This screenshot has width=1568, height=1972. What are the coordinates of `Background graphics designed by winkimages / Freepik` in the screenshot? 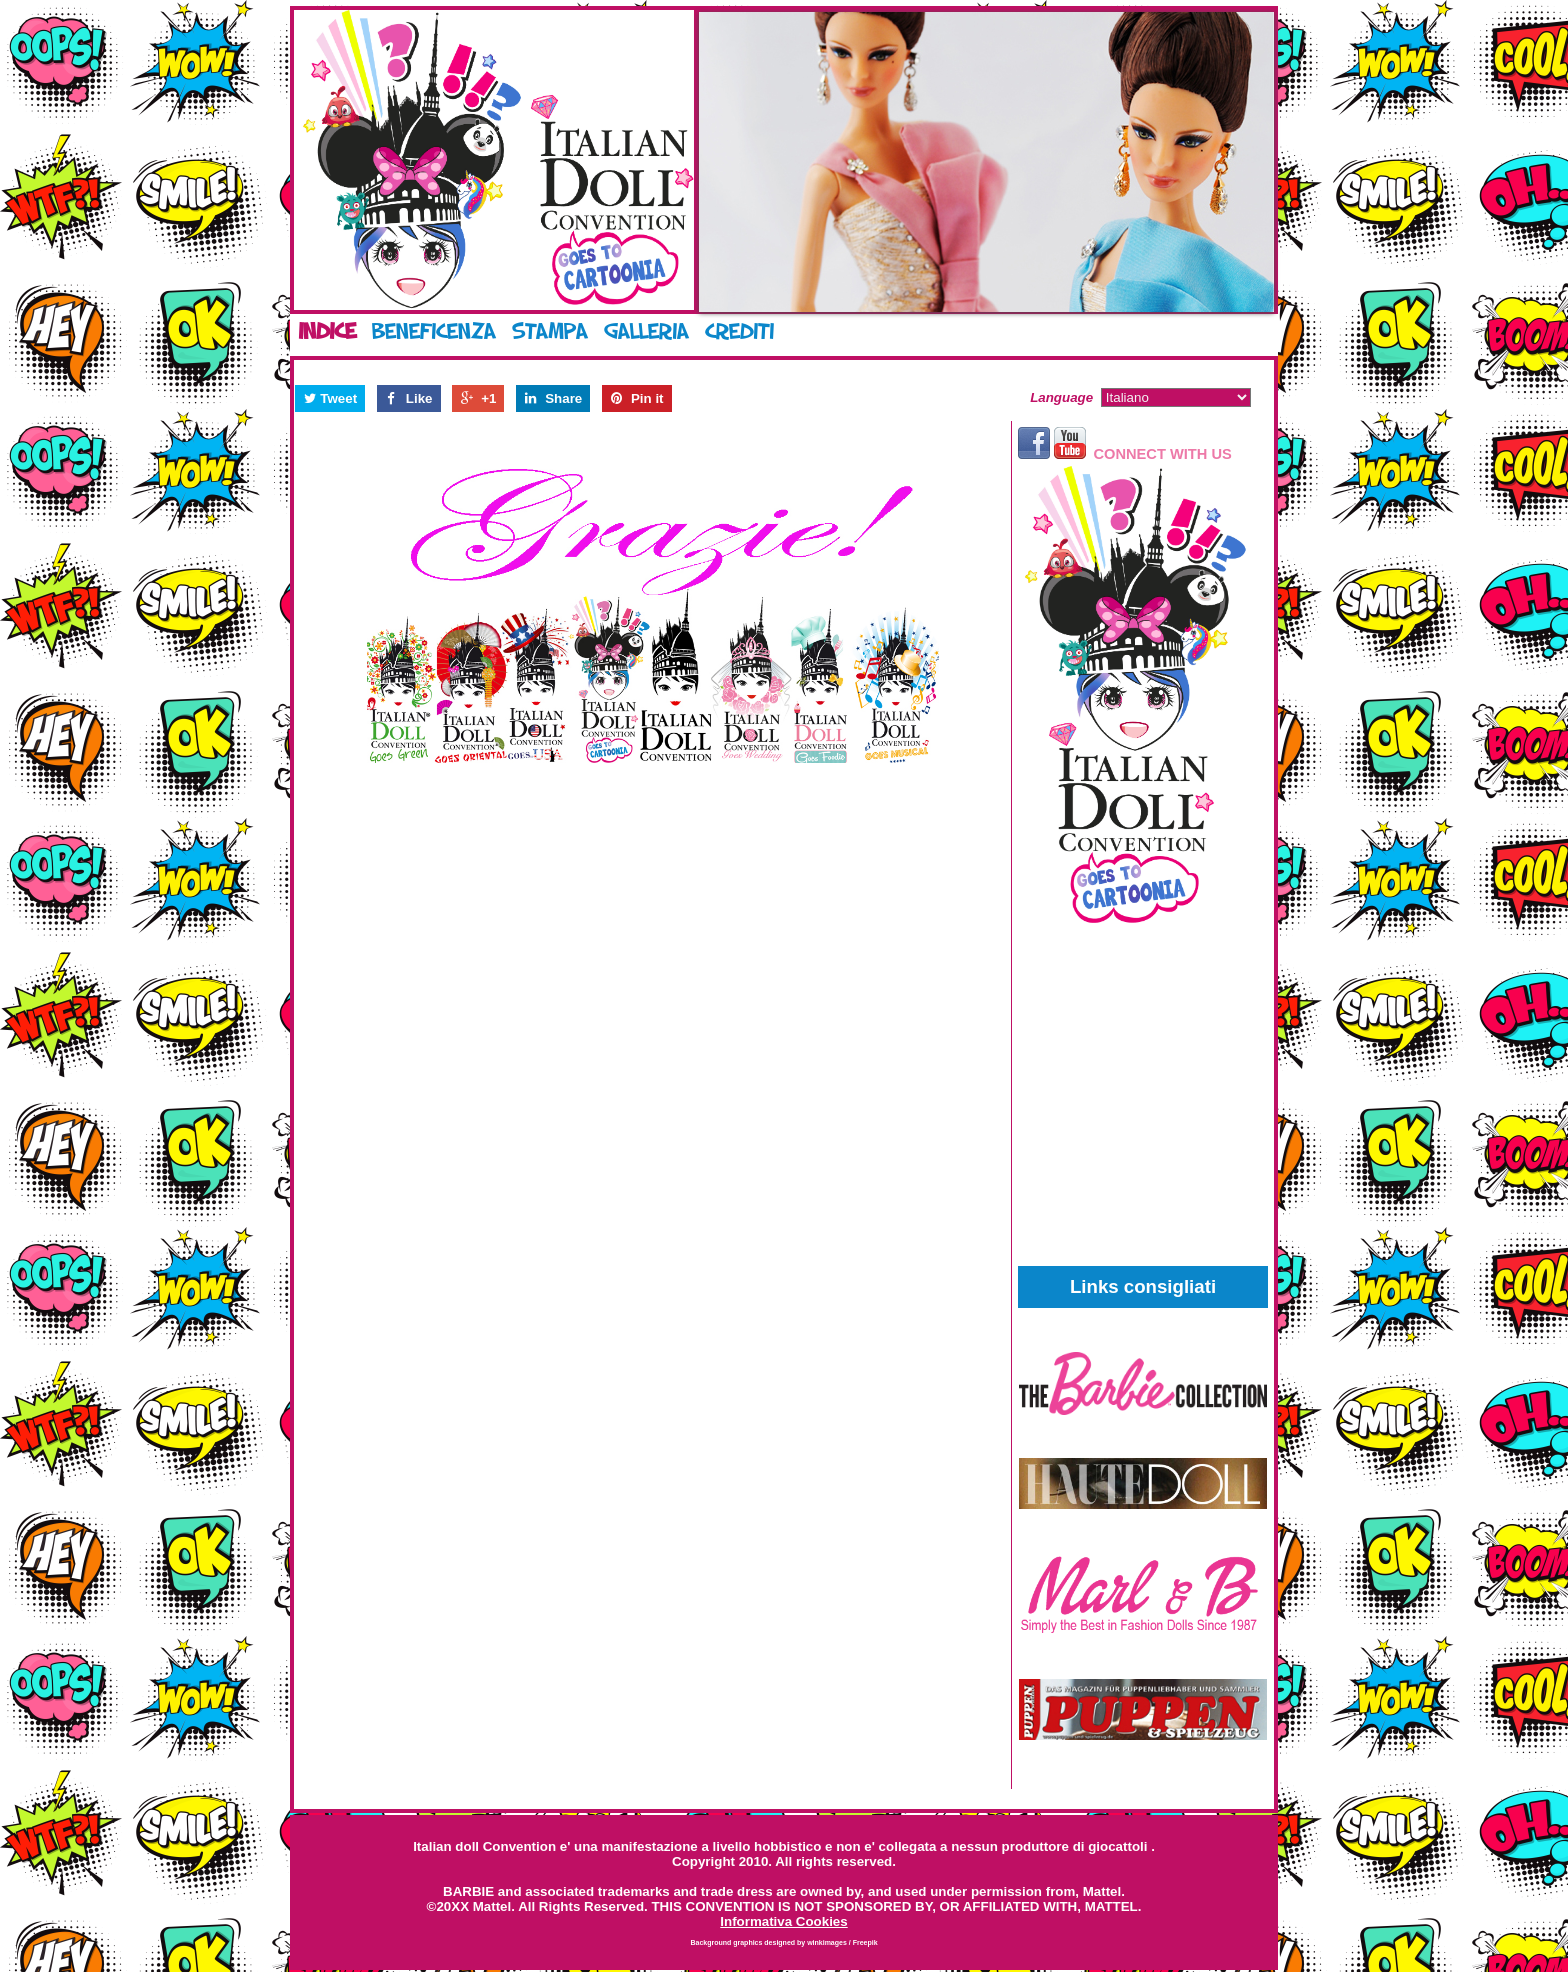 It's located at (783, 1942).